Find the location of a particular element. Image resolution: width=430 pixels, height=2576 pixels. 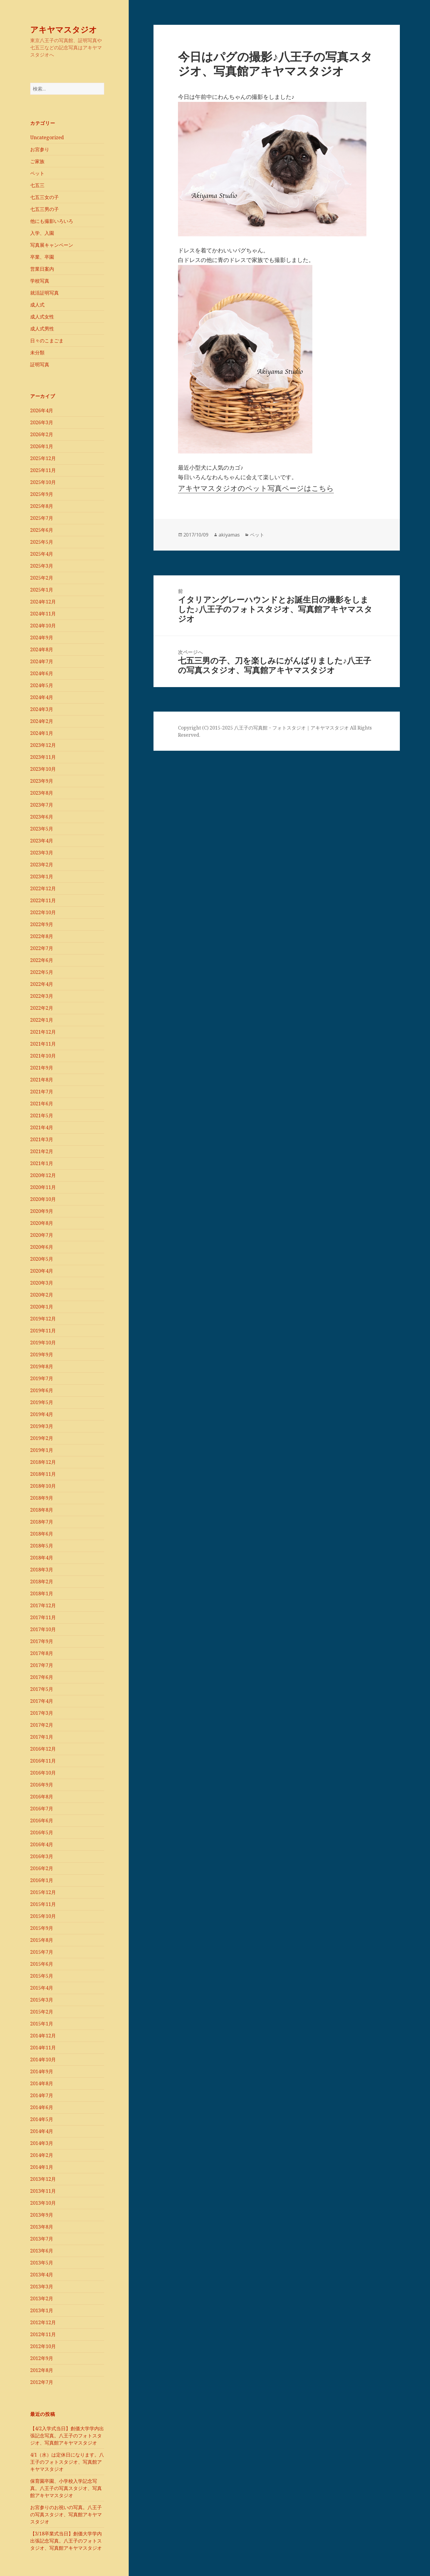

2017年6月 is located at coordinates (41, 1677).